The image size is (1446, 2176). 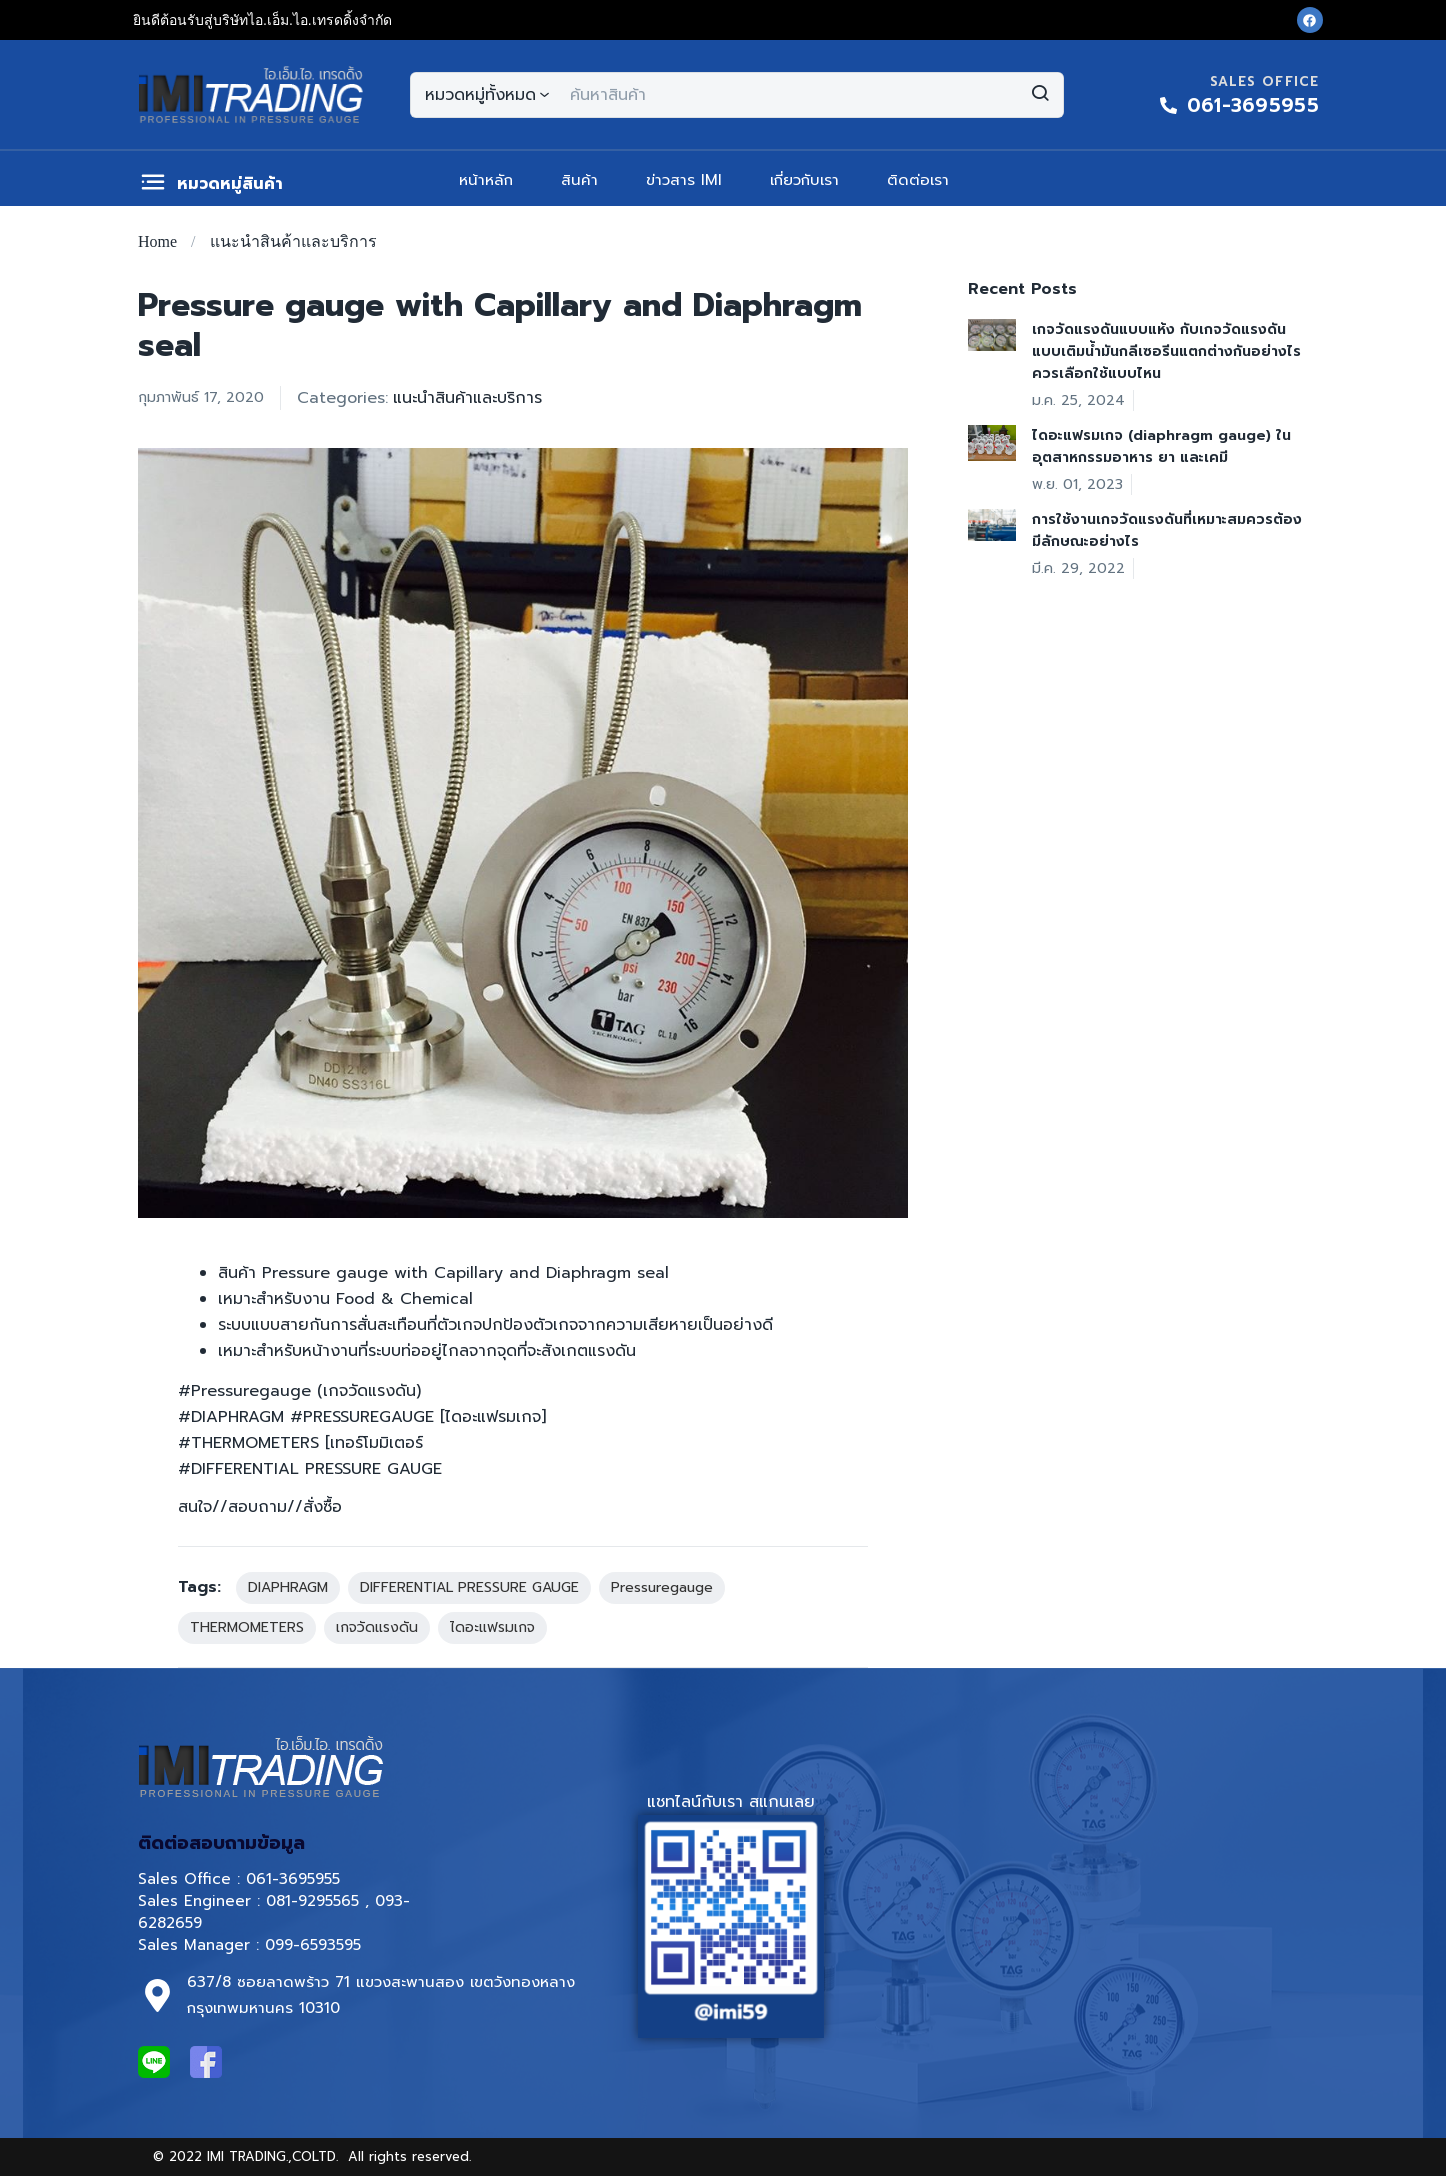 I want to click on 081-9295565, so click(x=312, y=1901).